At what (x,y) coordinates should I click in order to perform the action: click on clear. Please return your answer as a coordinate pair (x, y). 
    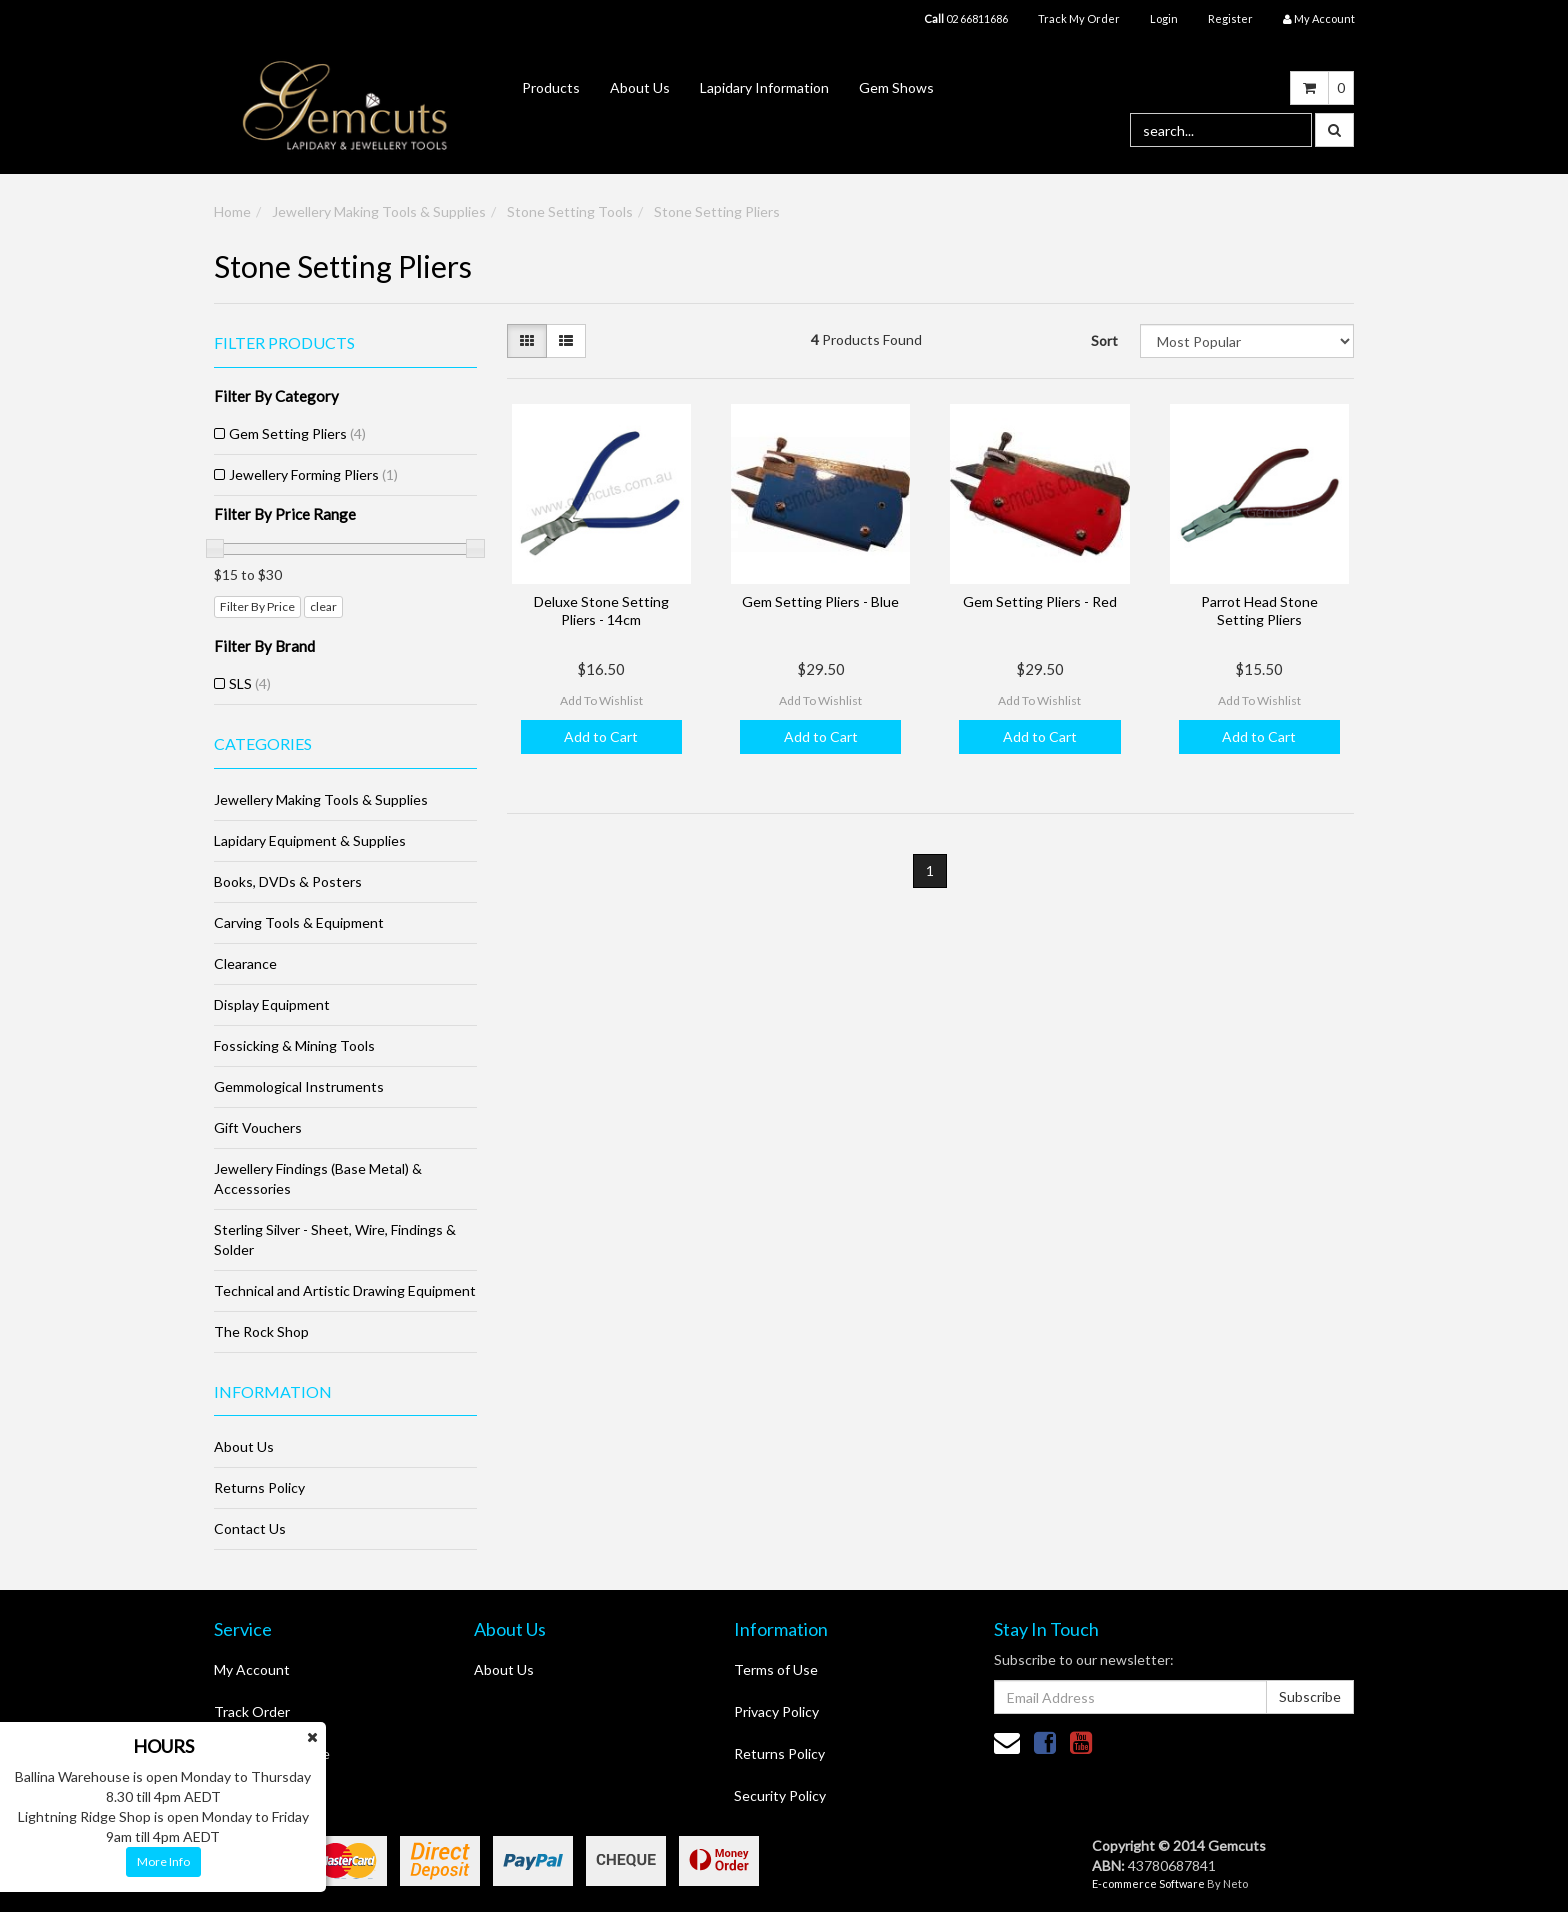
    Looking at the image, I should click on (323, 606).